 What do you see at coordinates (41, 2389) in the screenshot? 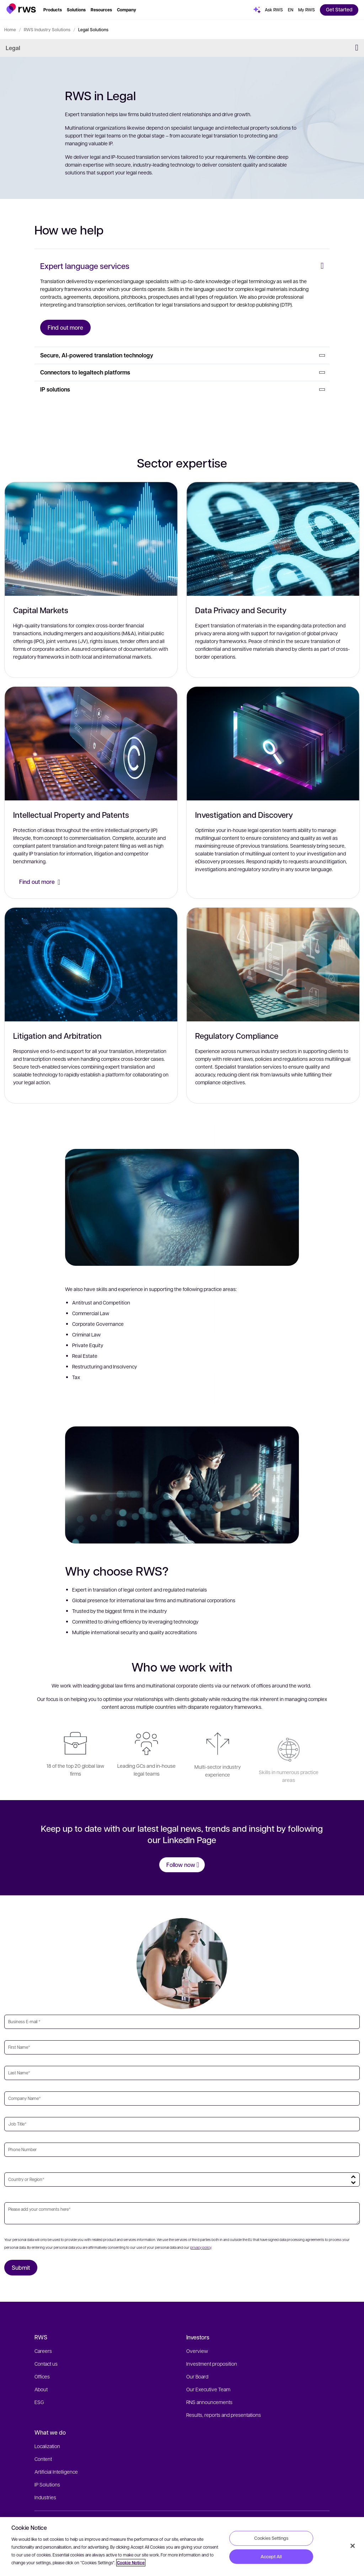
I see `About` at bounding box center [41, 2389].